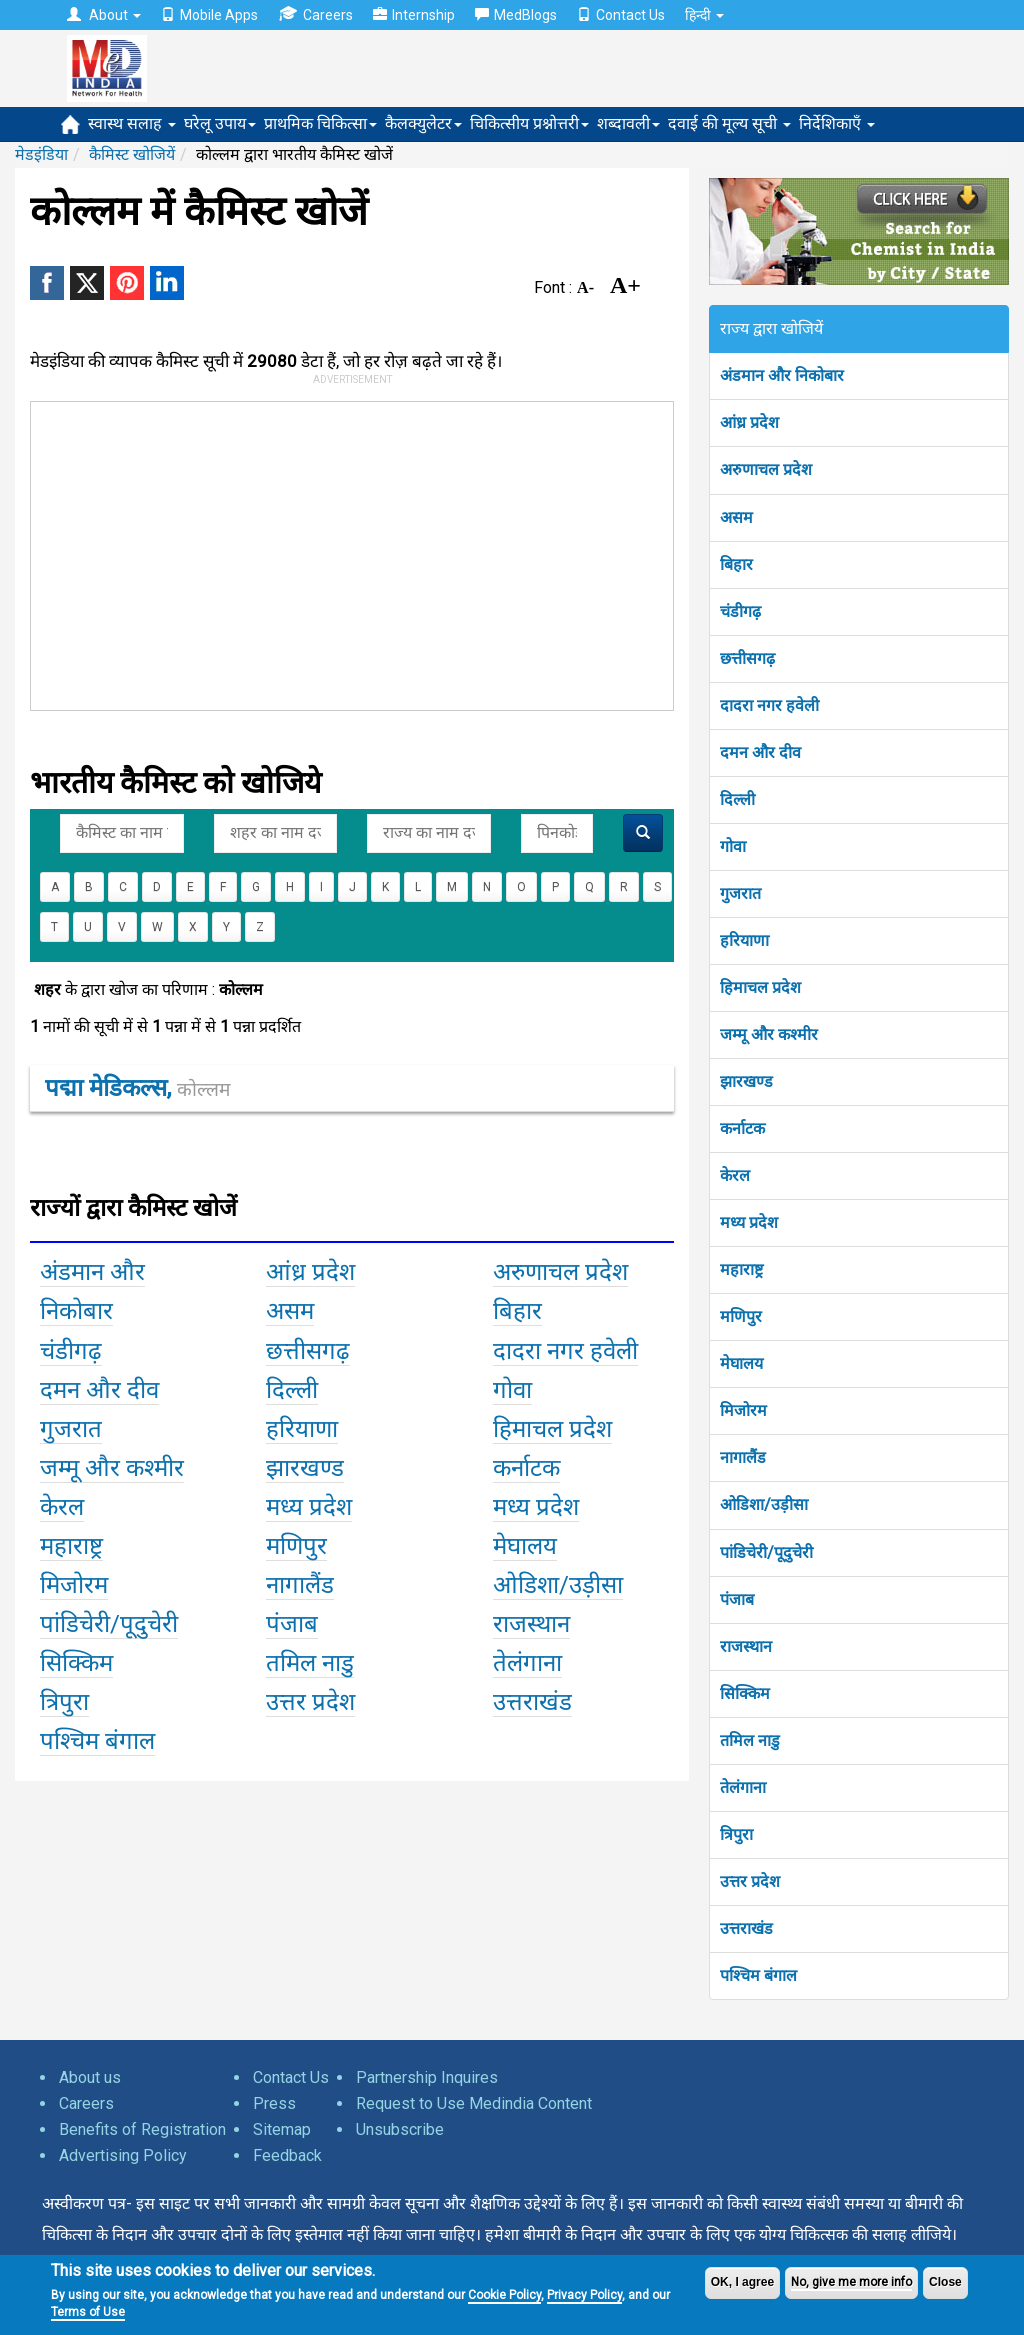 The height and width of the screenshot is (2335, 1024). What do you see at coordinates (945, 2282) in the screenshot?
I see `Close` at bounding box center [945, 2282].